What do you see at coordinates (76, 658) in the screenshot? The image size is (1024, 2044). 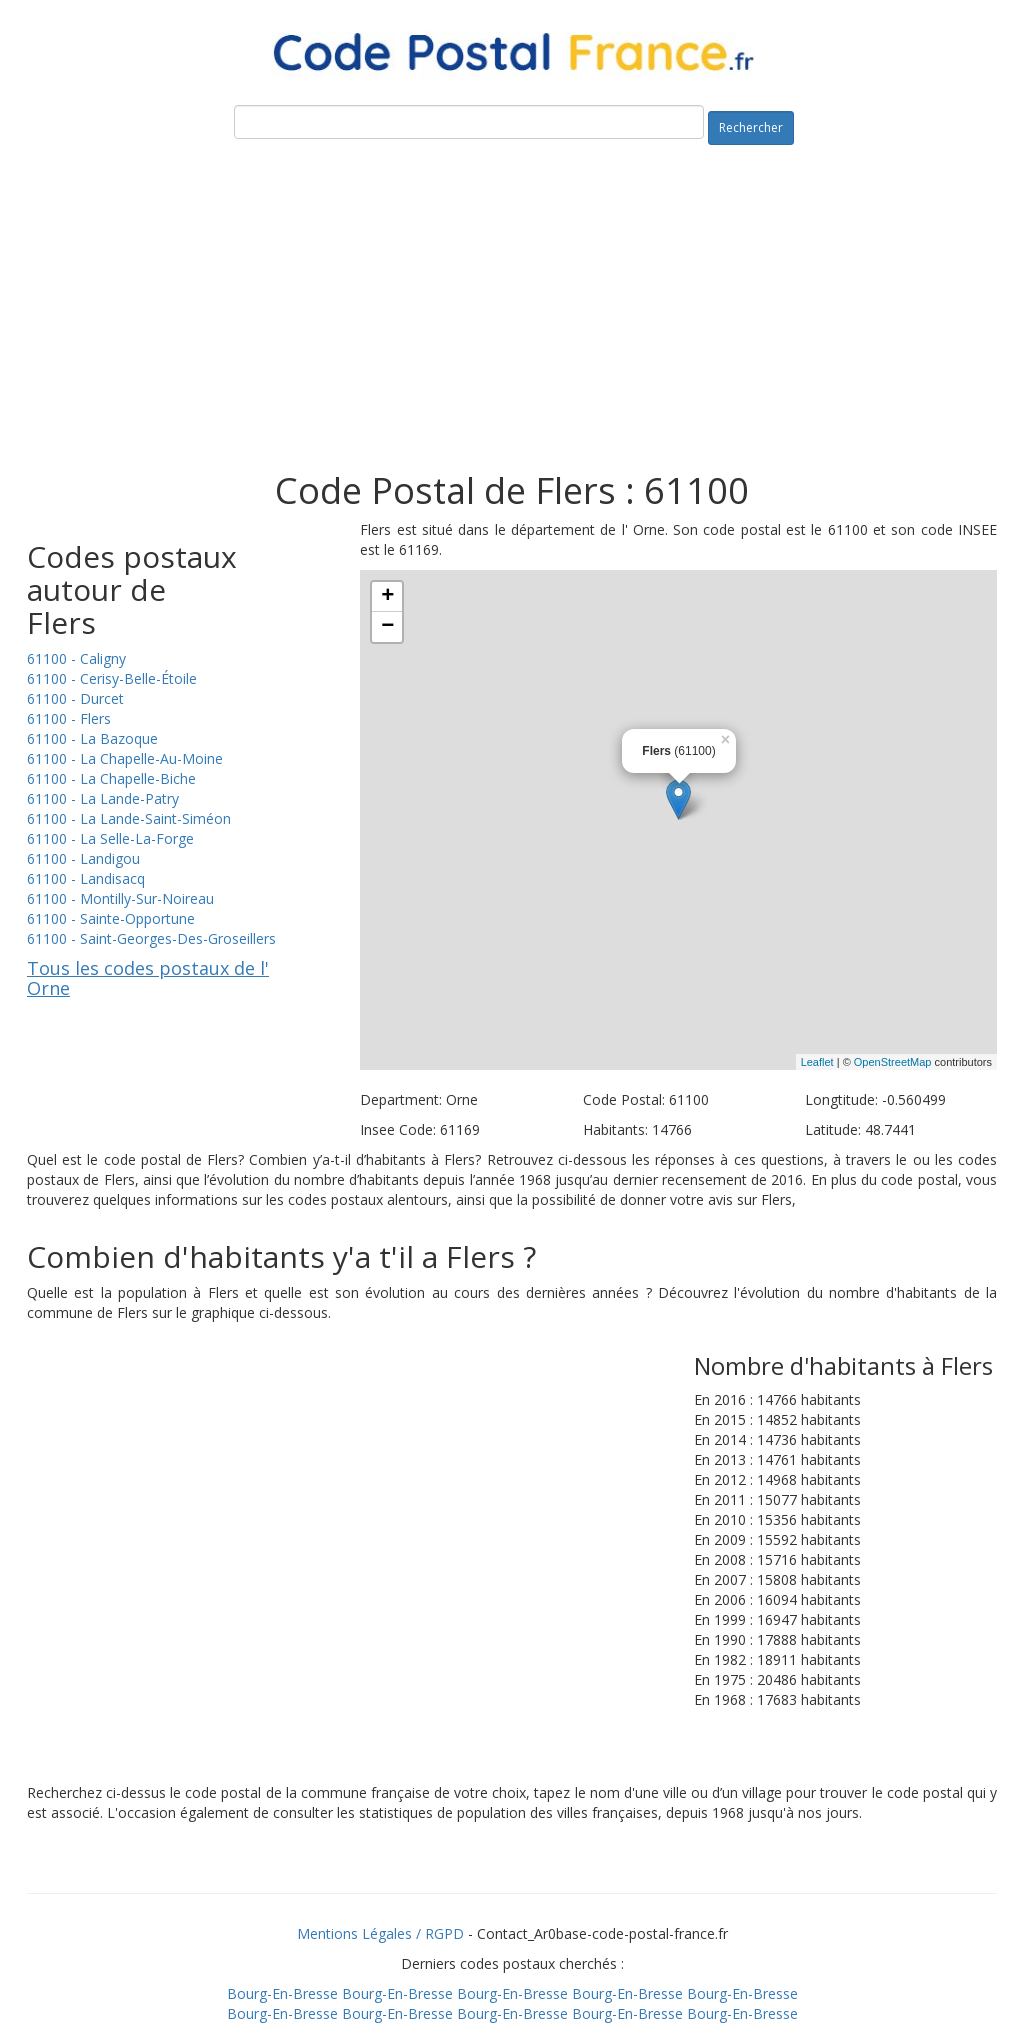 I see `61100 - Caligny` at bounding box center [76, 658].